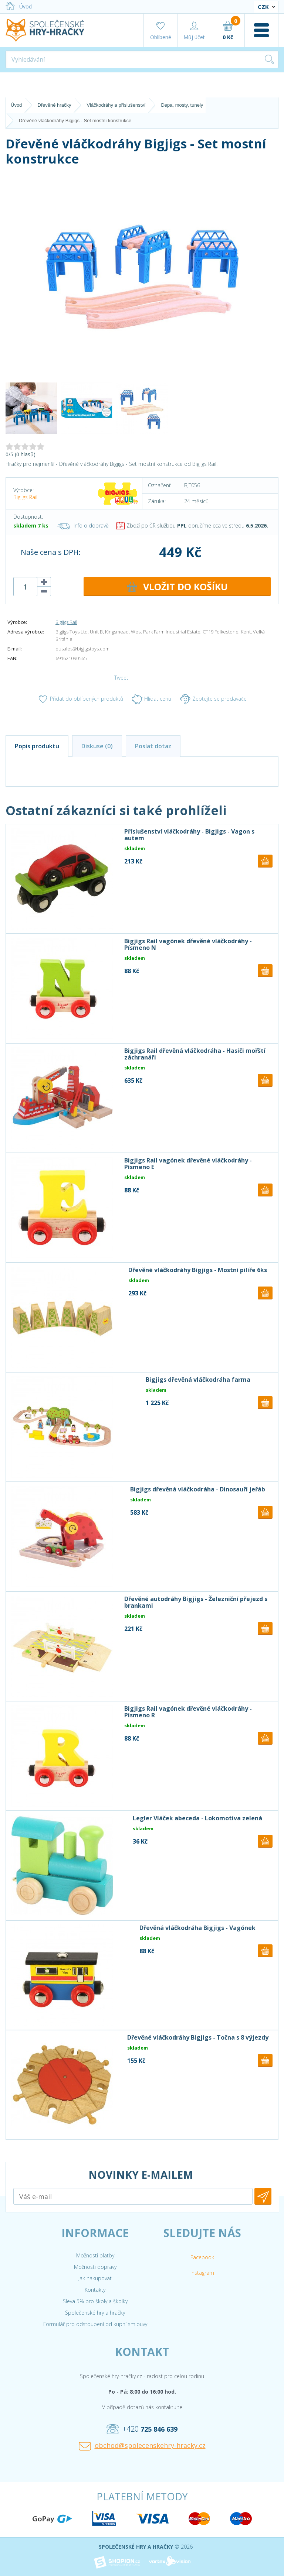 The width and height of the screenshot is (284, 2576). What do you see at coordinates (197, 2037) in the screenshot?
I see `Dřevěné vláčkodráhy Bigjigs - Točna s 8 výjezdy` at bounding box center [197, 2037].